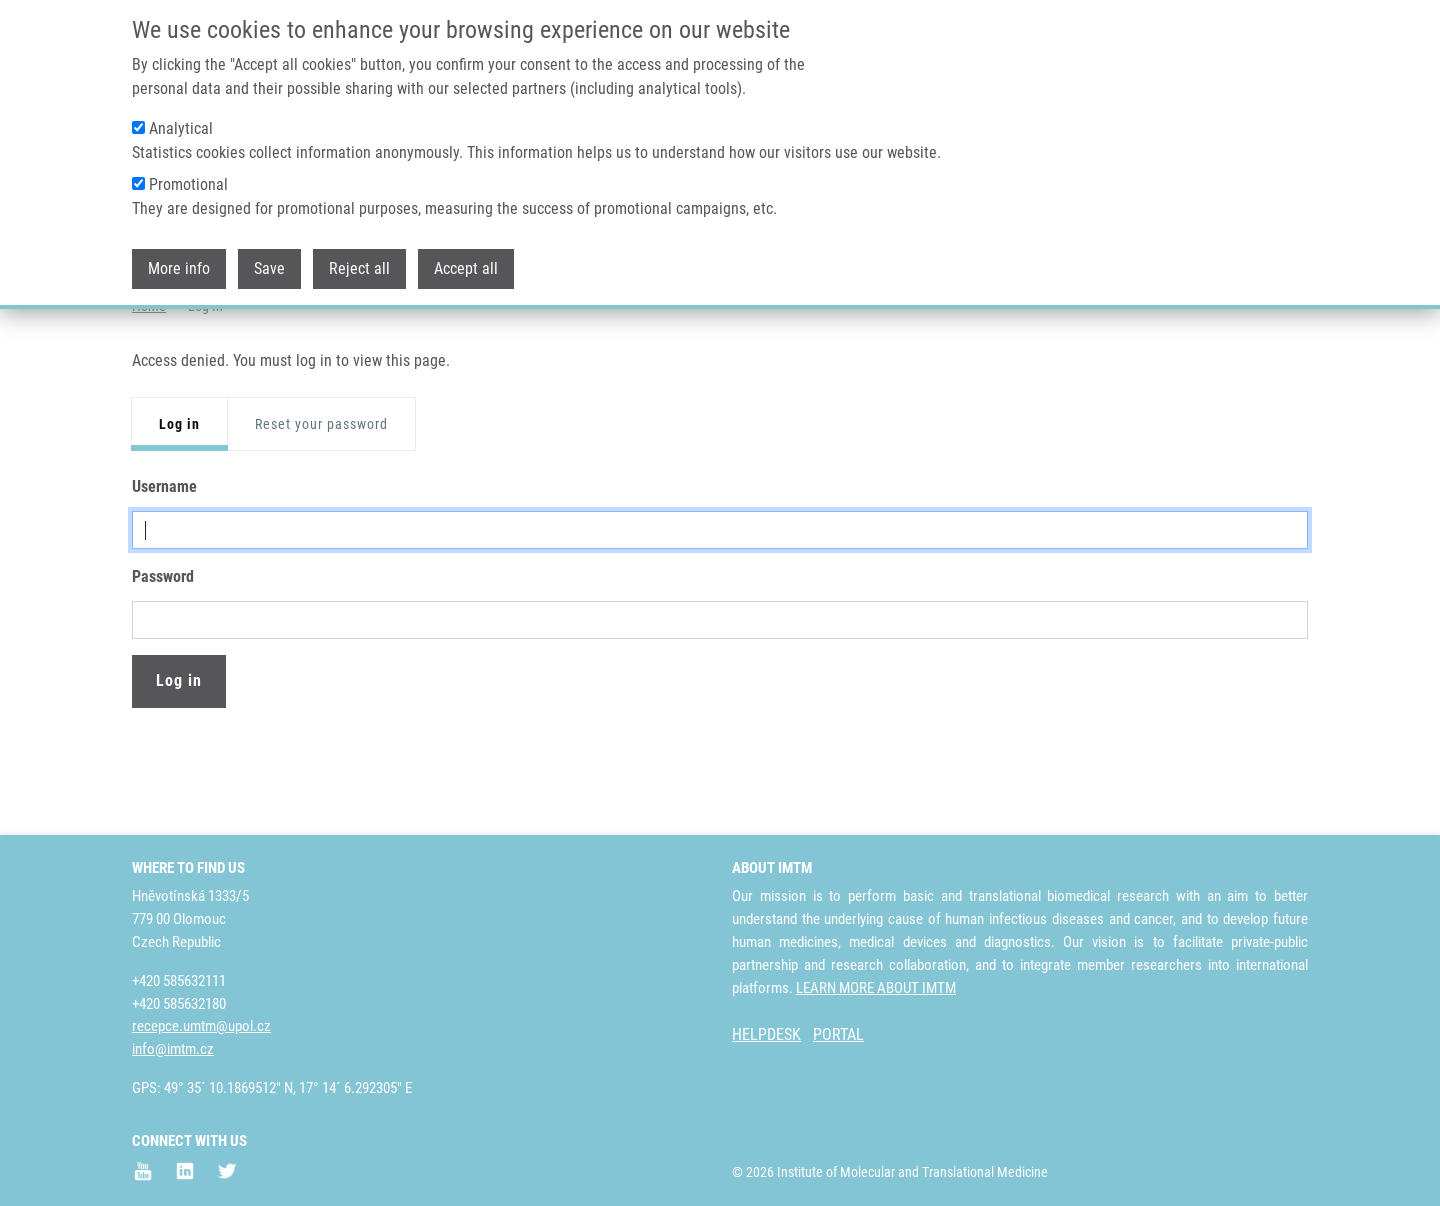  Describe the element at coordinates (164, 565) in the screenshot. I see `Username` at that location.